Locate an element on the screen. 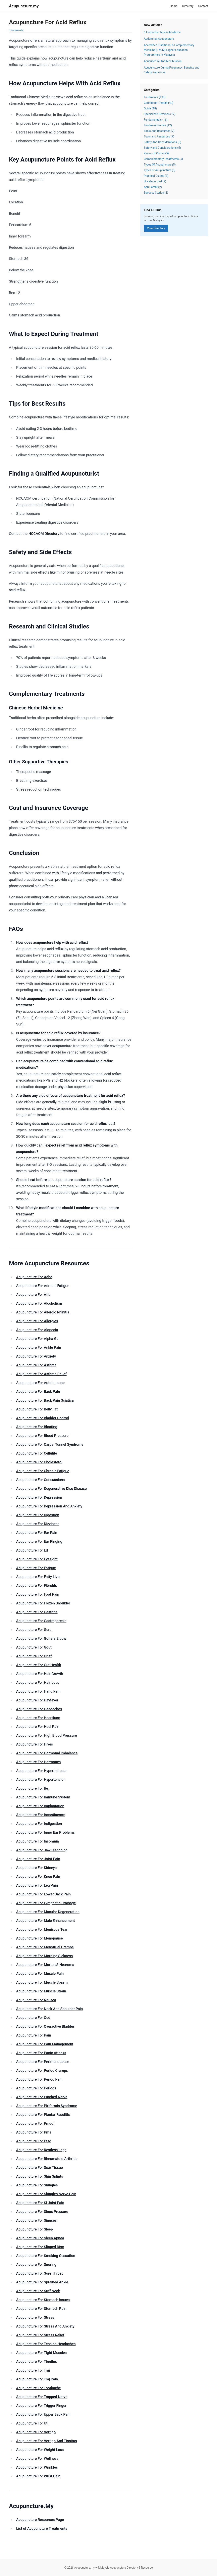 The image size is (217, 2576). Acupuncture For Weight Loss is located at coordinates (40, 2450).